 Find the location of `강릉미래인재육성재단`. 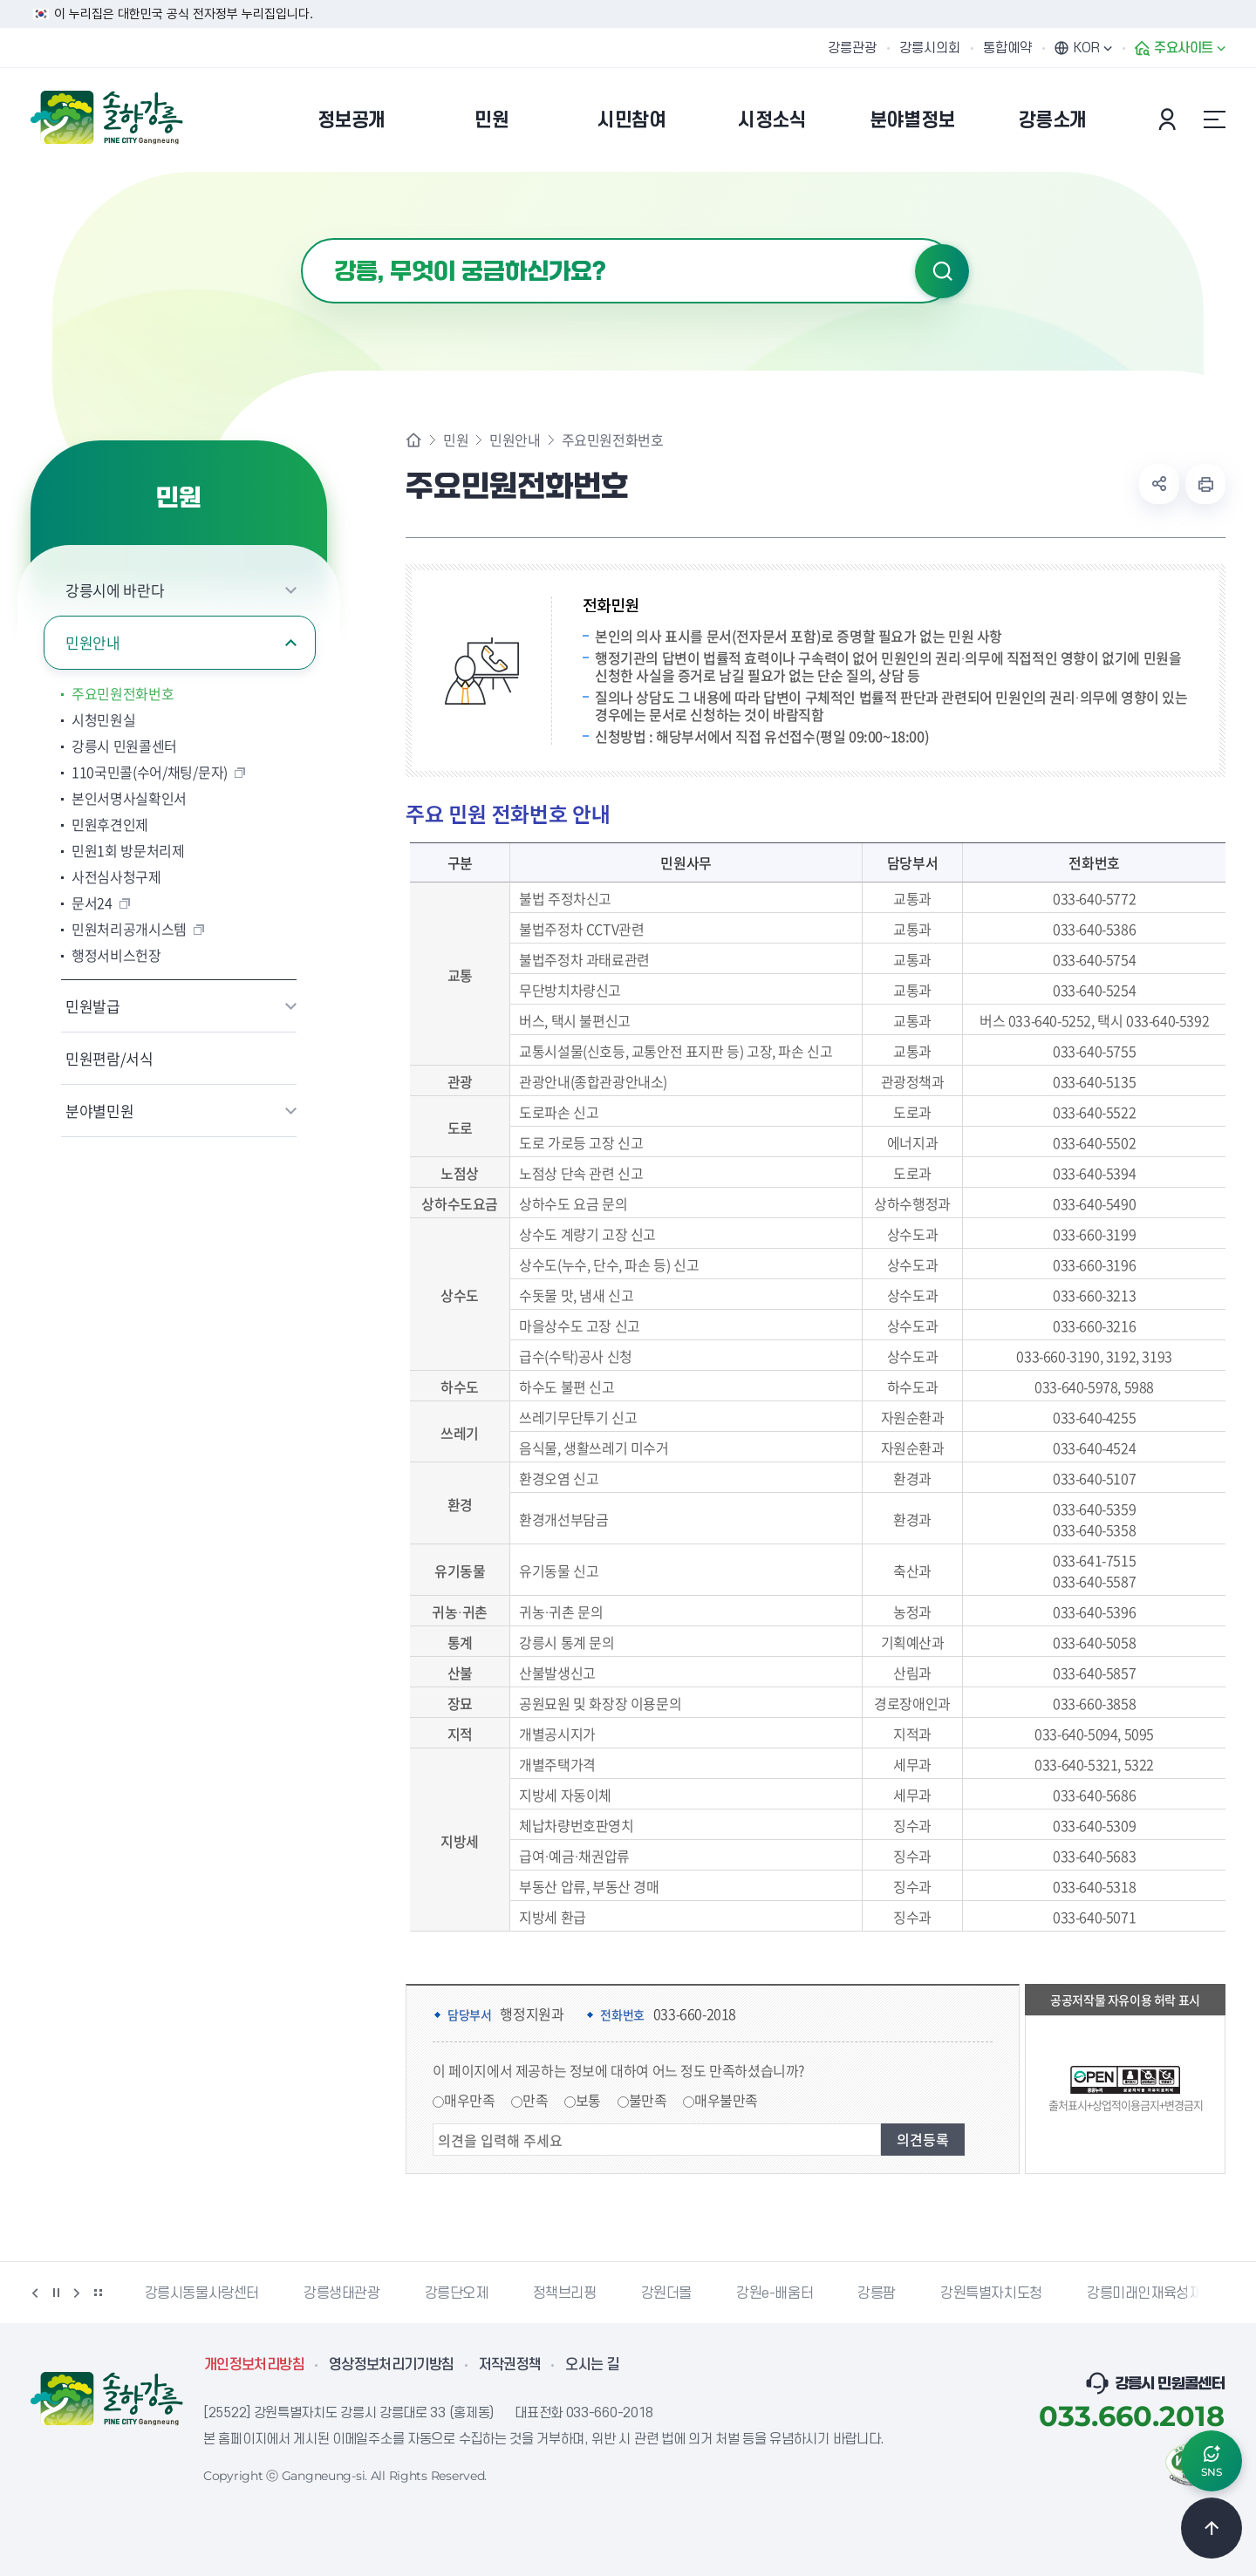

강릉미래인재육성재단 is located at coordinates (1150, 2293).